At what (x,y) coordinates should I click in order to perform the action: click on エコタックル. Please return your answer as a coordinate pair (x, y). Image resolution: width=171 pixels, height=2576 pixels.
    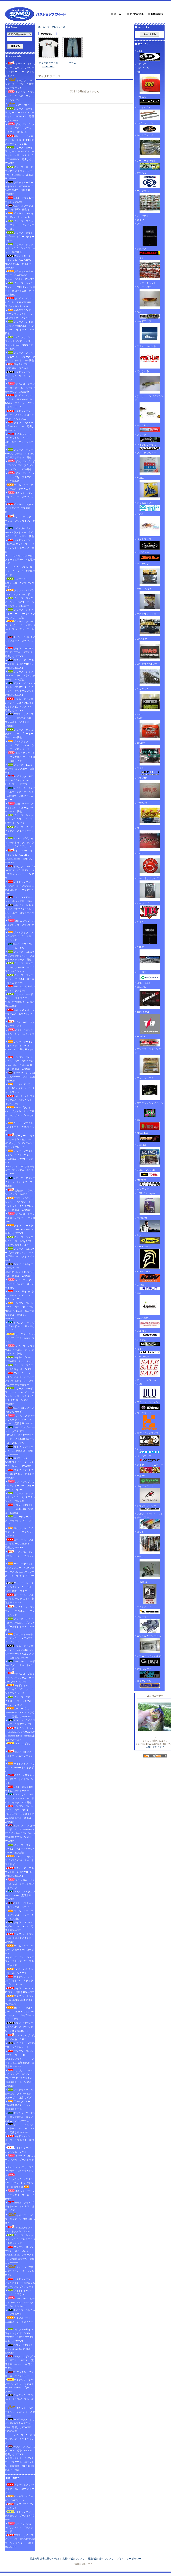
    Looking at the image, I should click on (149, 113).